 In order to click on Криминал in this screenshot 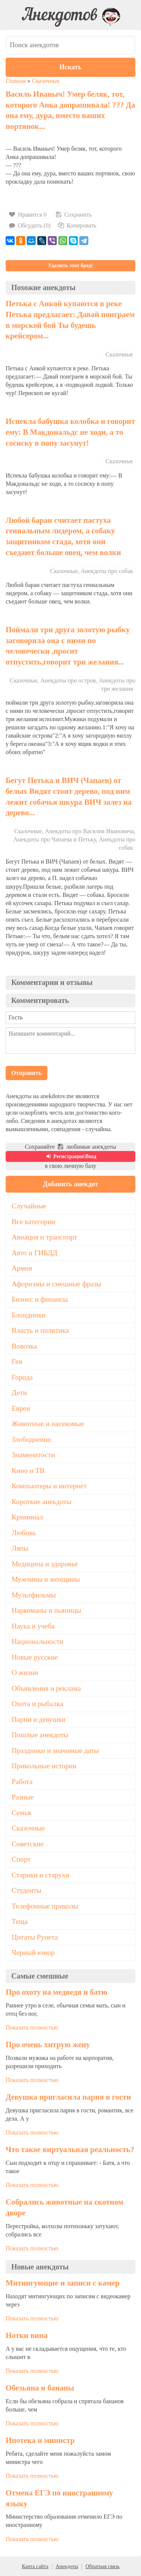, I will do `click(27, 1517)`.